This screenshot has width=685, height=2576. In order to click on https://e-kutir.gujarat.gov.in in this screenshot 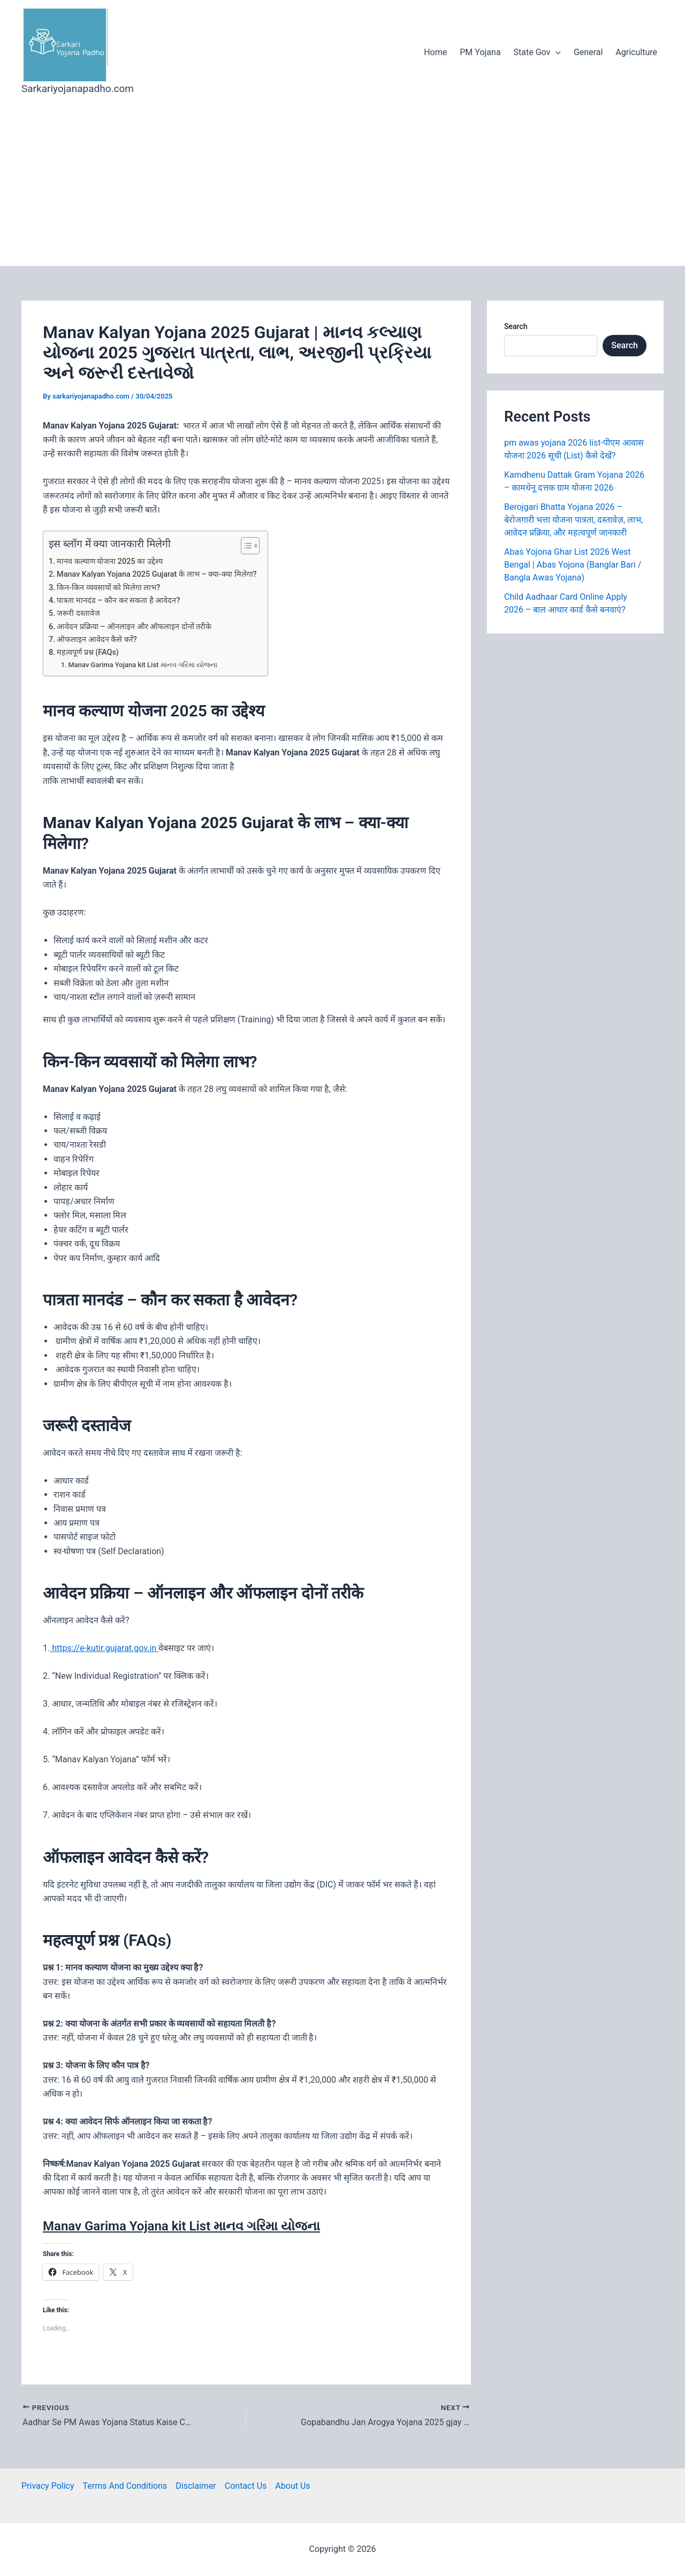, I will do `click(104, 1648)`.